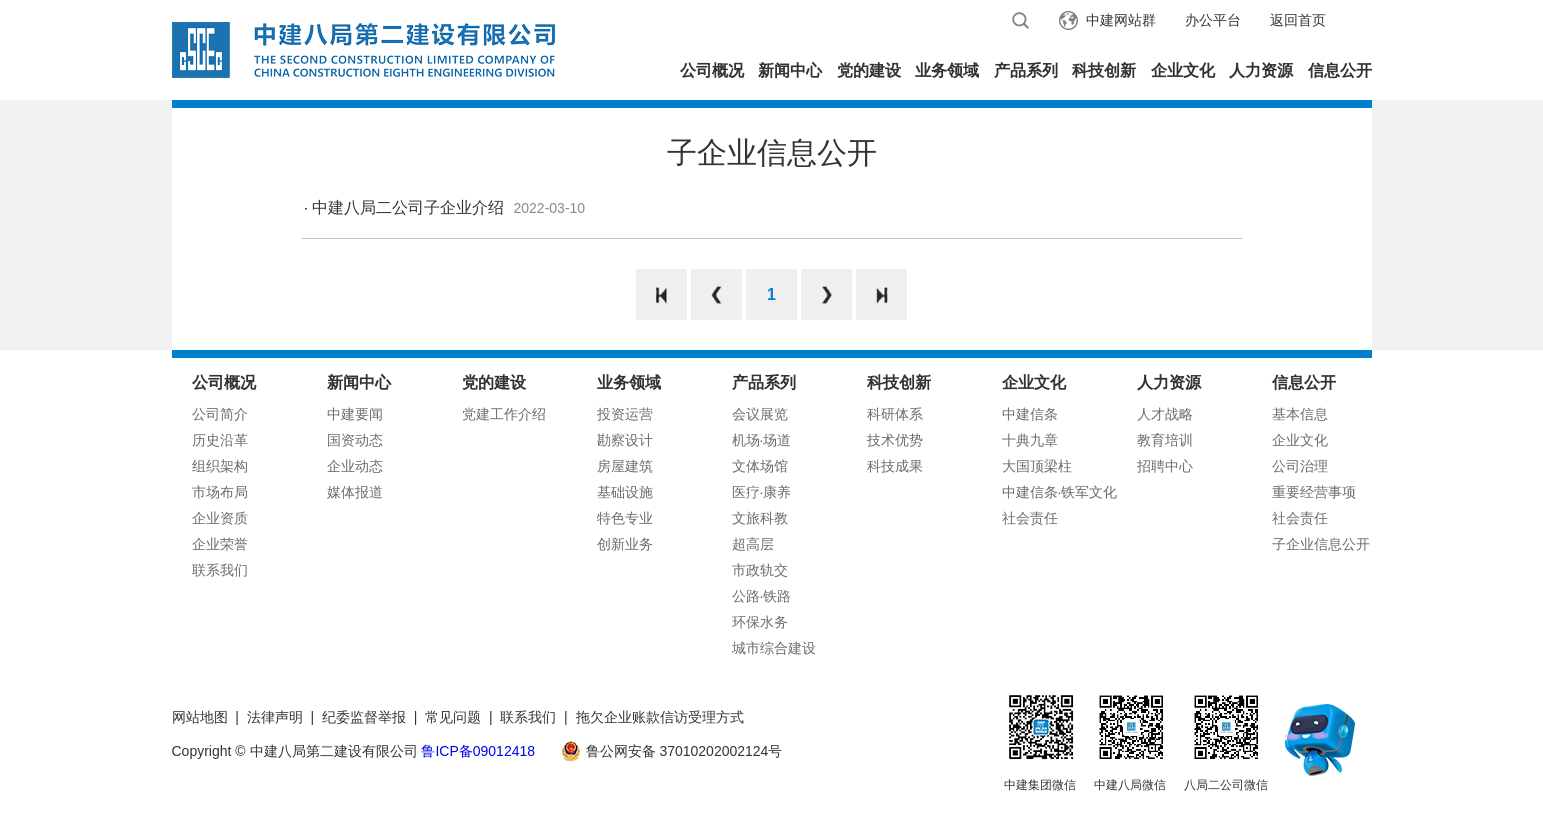 The width and height of the screenshot is (1543, 821). I want to click on 环保水务, so click(760, 622).